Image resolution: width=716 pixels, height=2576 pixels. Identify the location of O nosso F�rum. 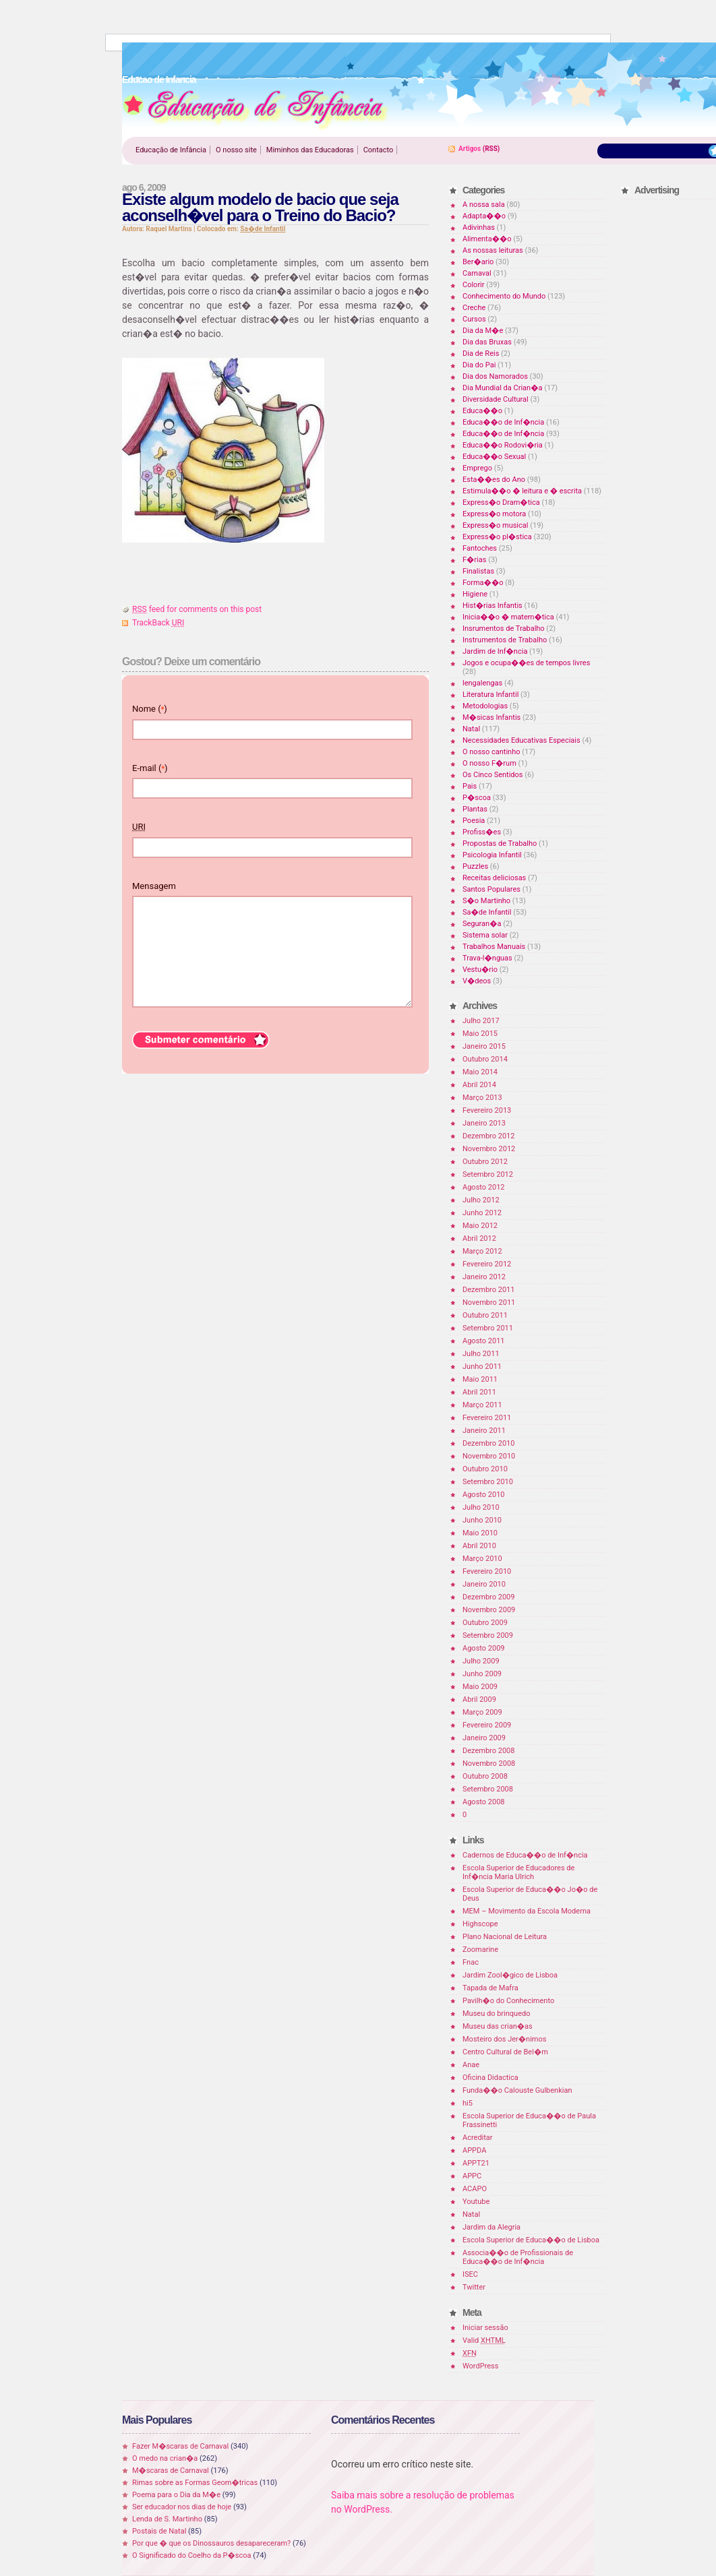
(489, 763).